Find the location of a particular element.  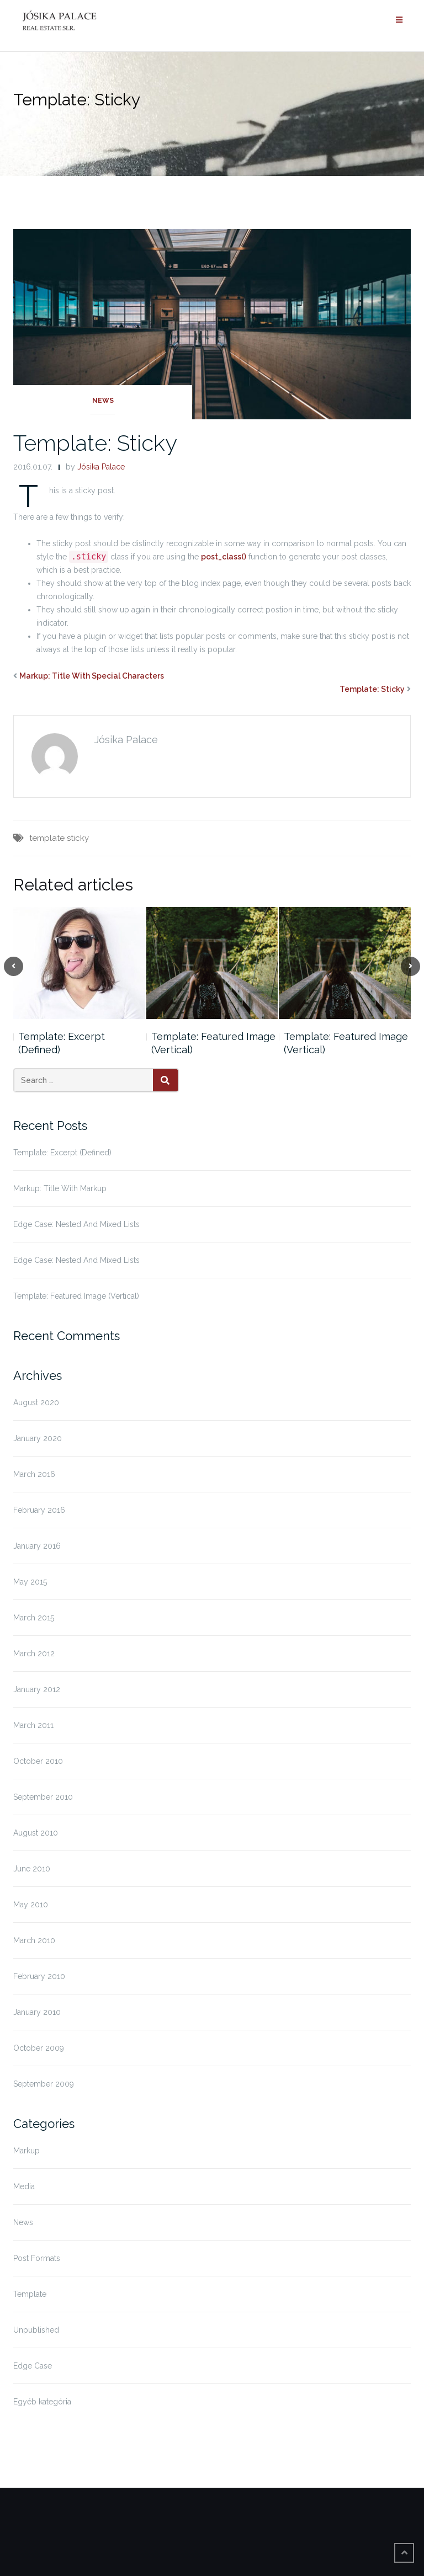

Template: Featured Image (Vertical) is located at coordinates (213, 1043).